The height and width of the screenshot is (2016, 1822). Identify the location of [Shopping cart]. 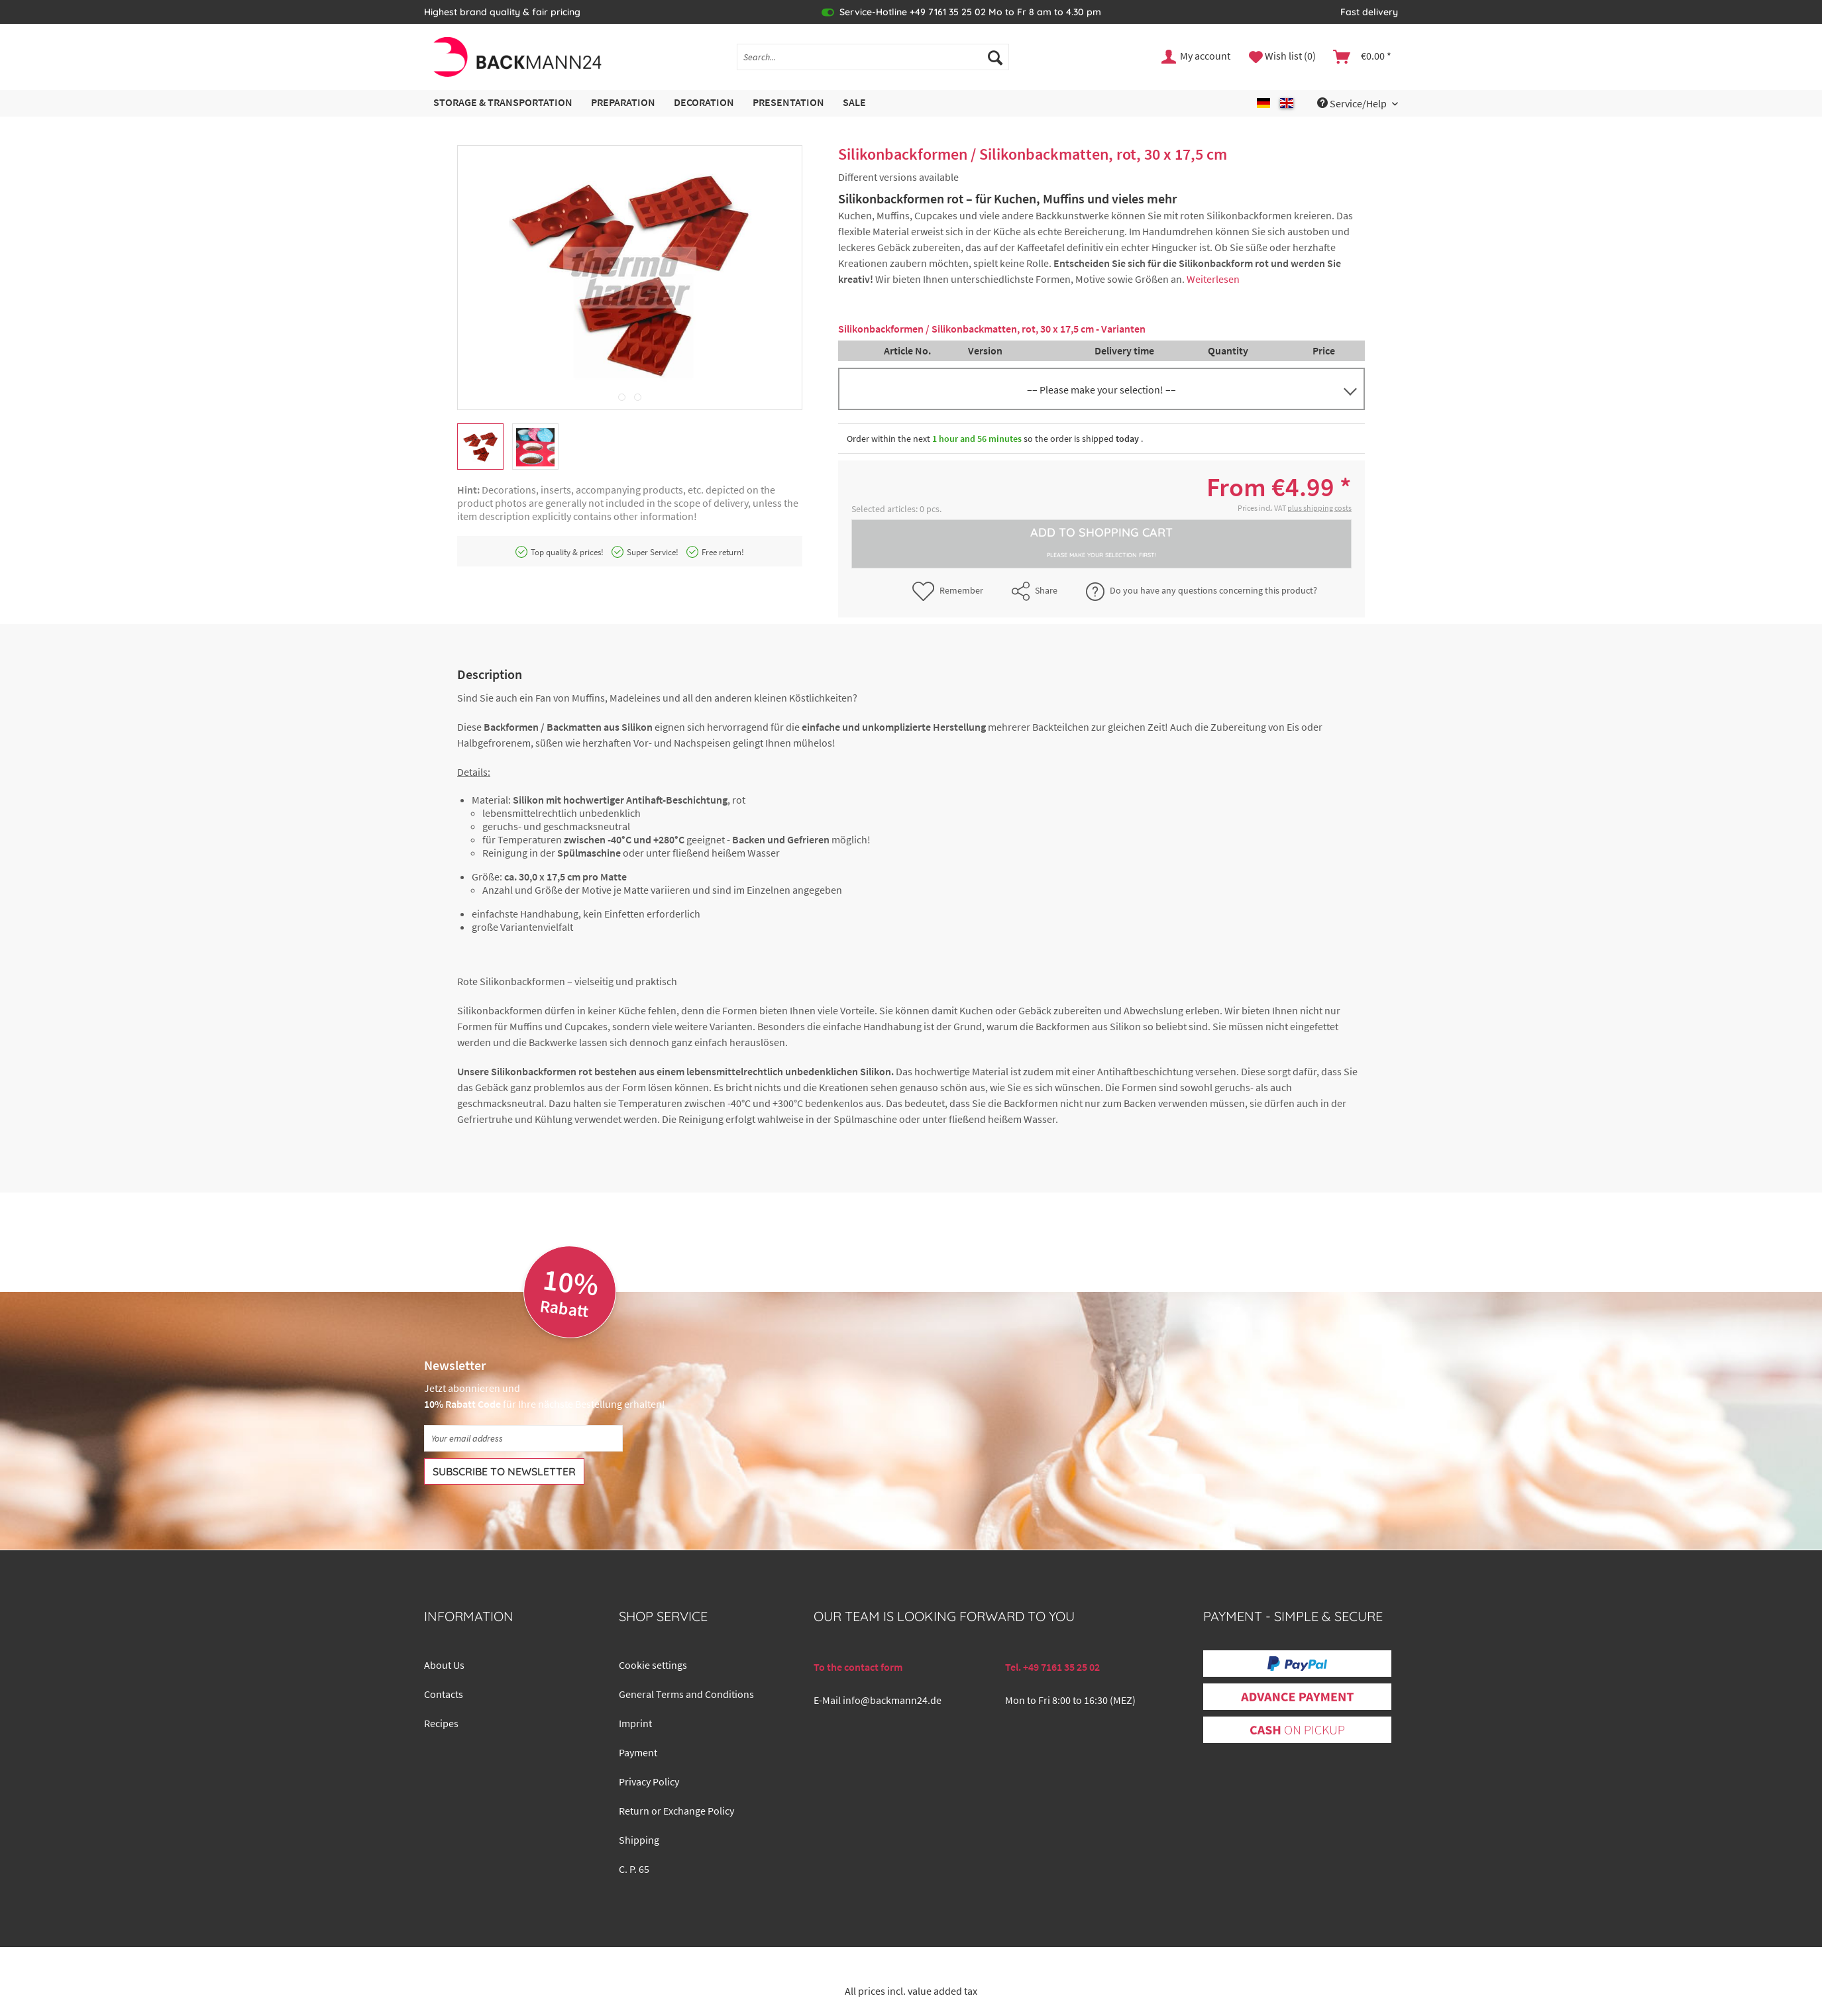
(1363, 57).